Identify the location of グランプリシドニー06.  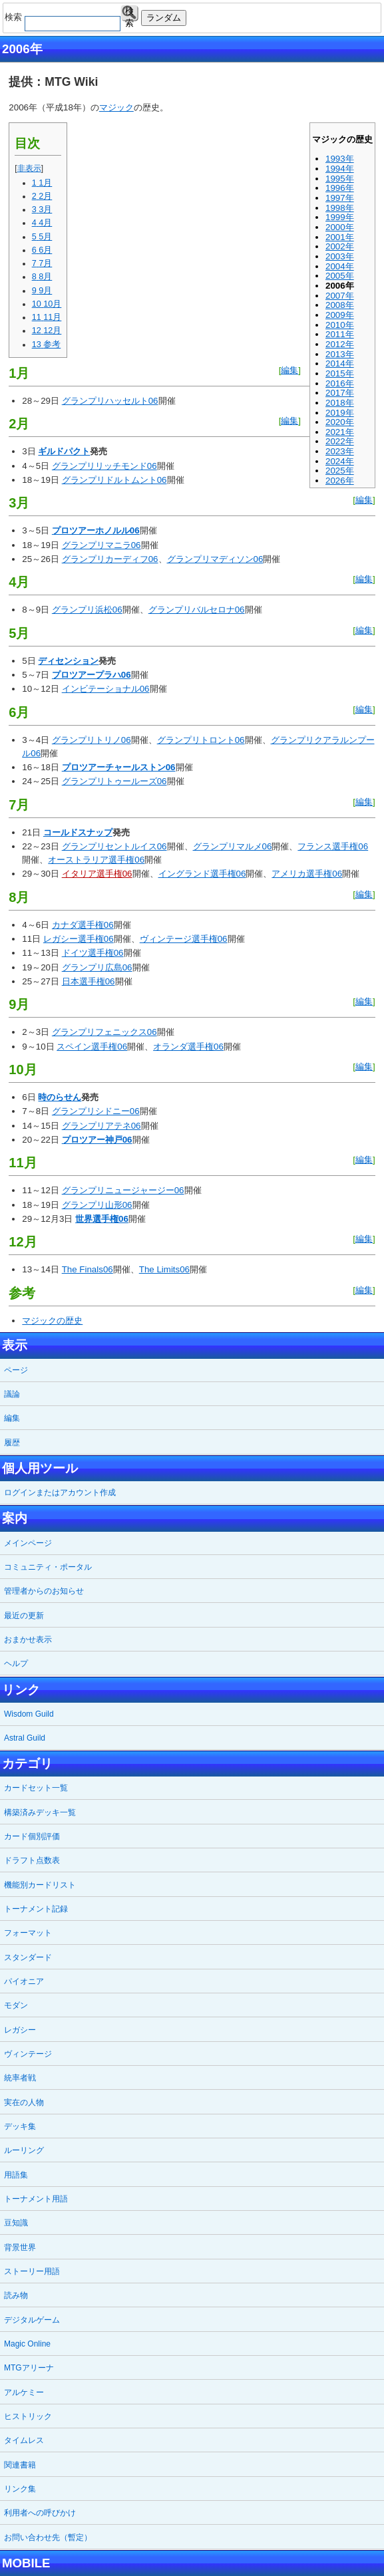
(96, 1111).